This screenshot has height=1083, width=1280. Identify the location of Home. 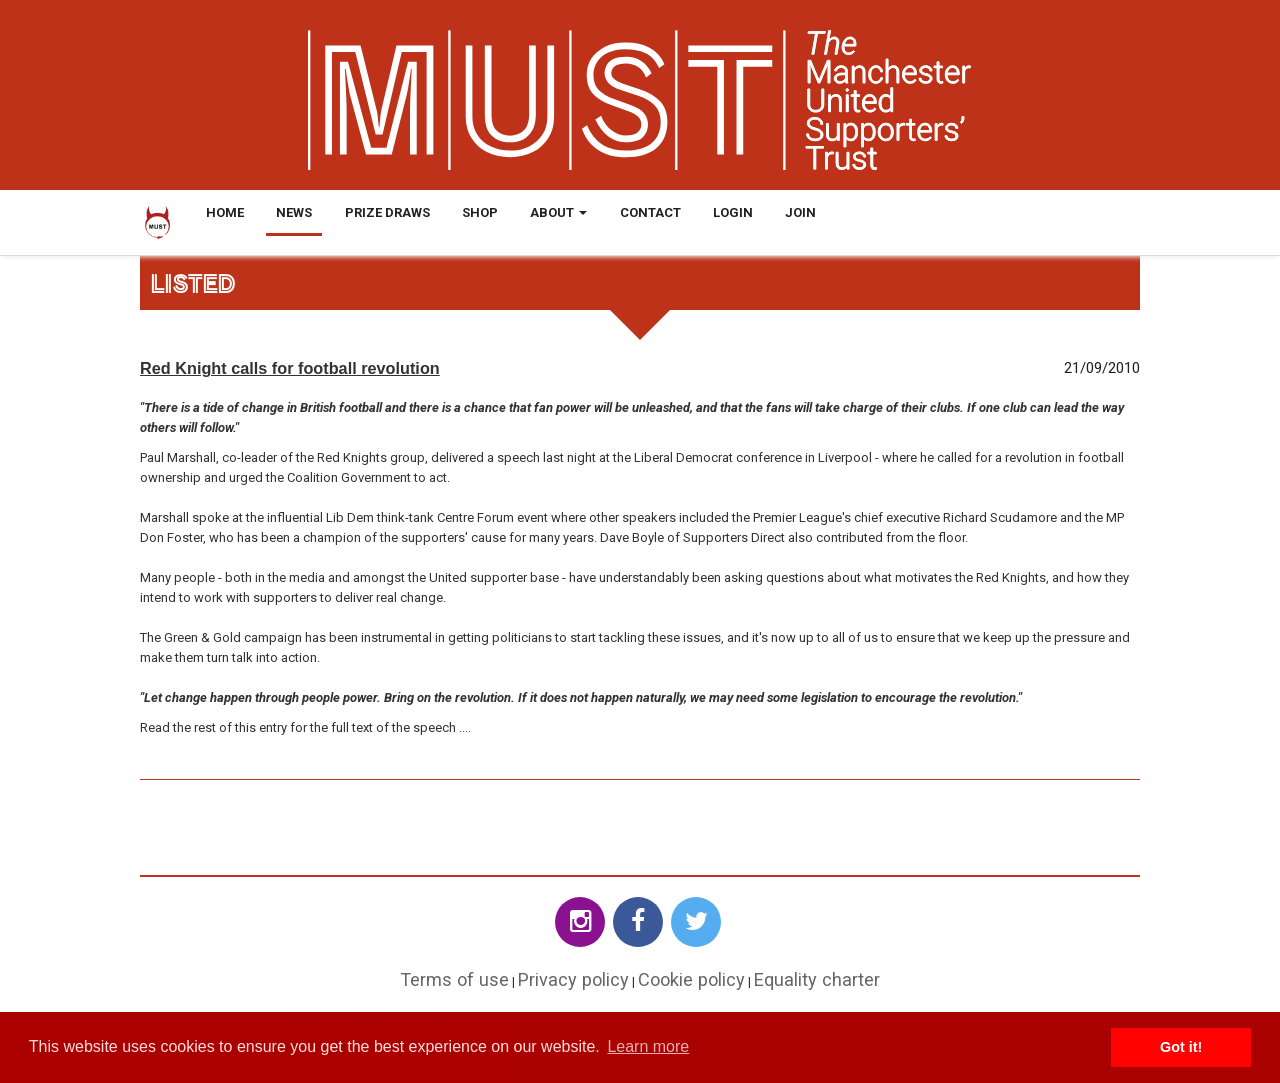
(225, 212).